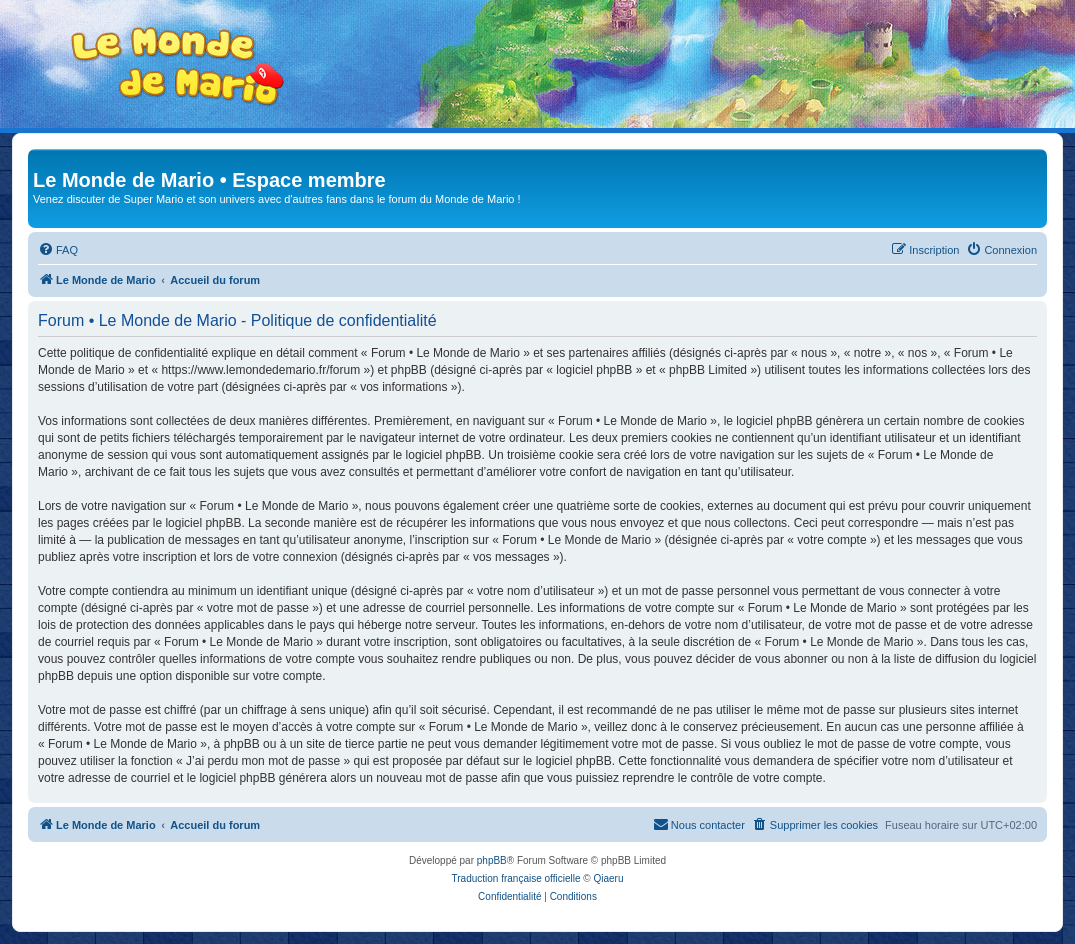 The image size is (1075, 944). What do you see at coordinates (516, 878) in the screenshot?
I see `Traduction française officielle` at bounding box center [516, 878].